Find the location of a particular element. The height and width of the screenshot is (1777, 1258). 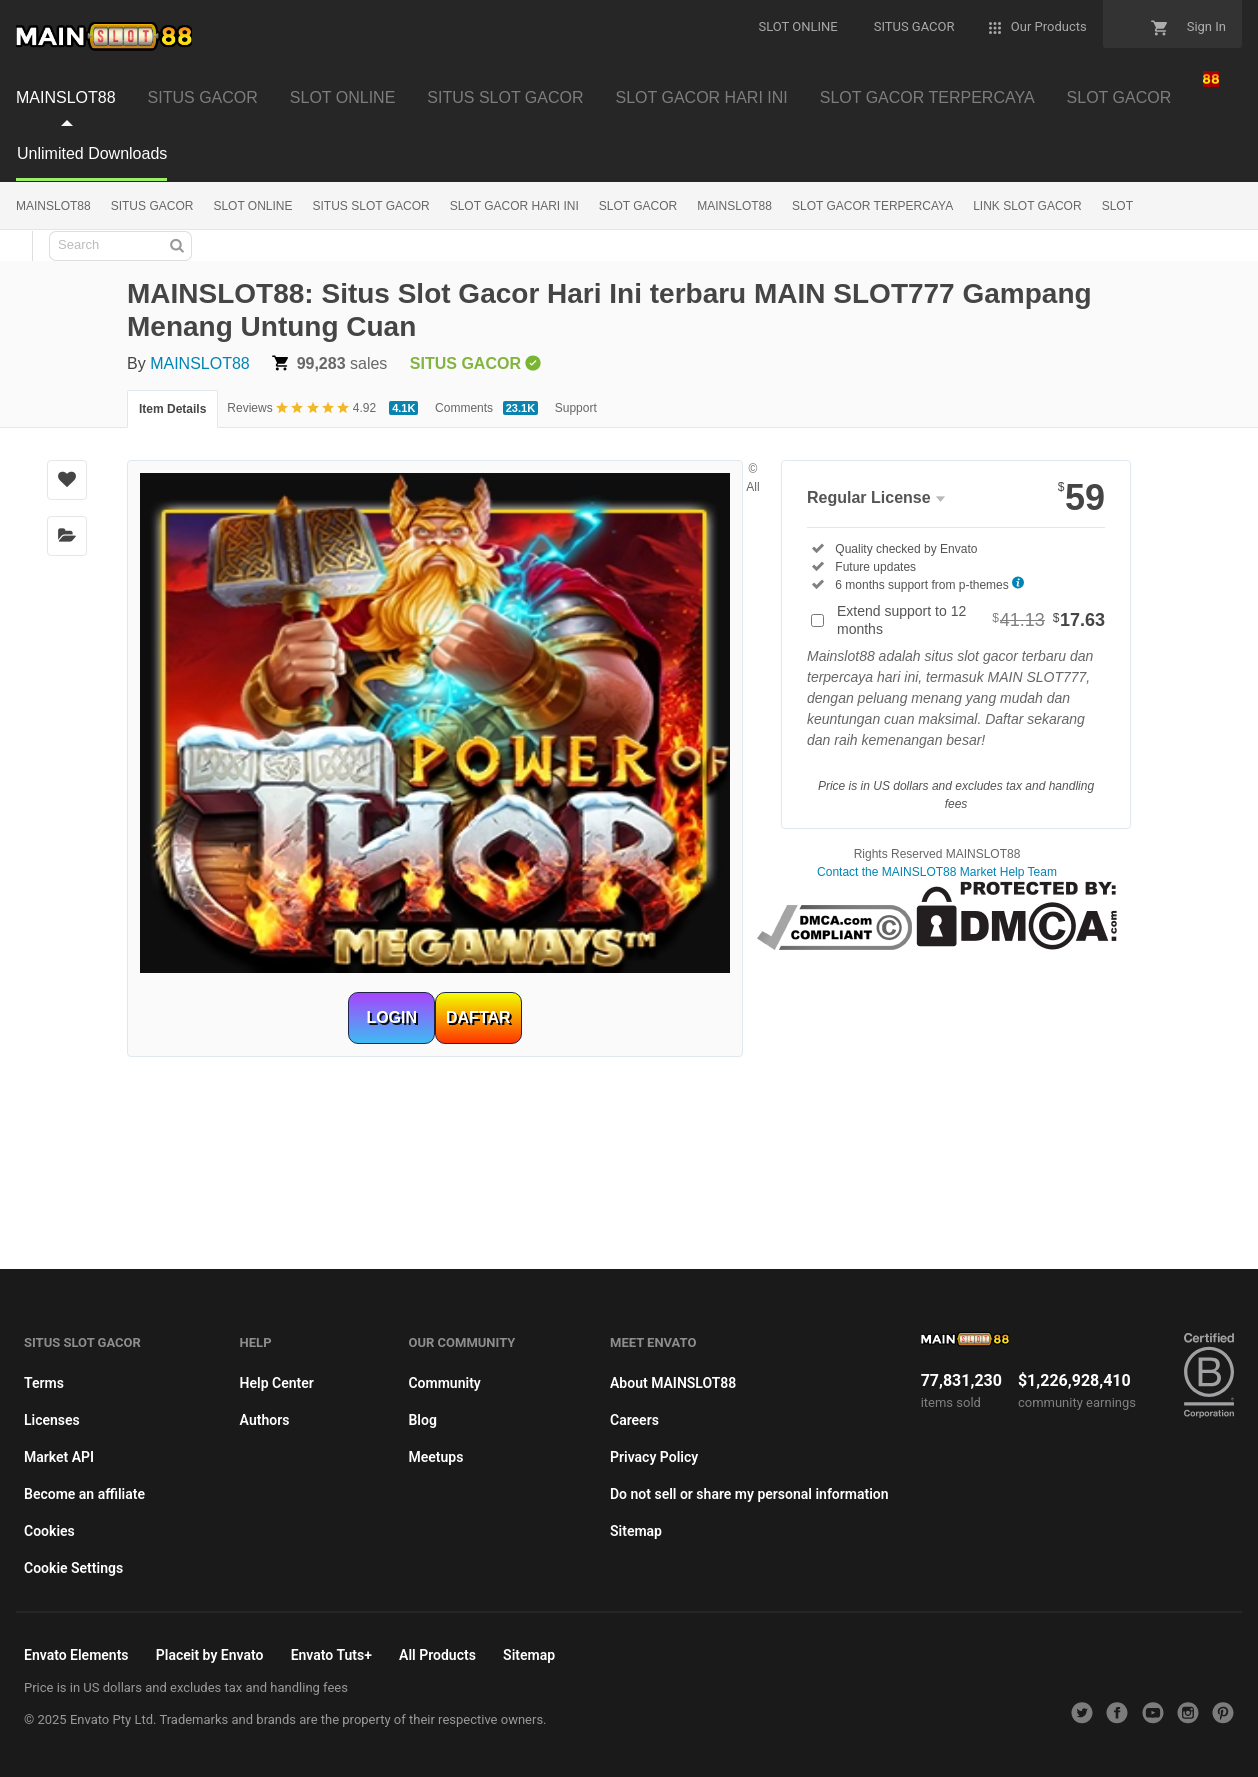

DAFTAR is located at coordinates (478, 1017).